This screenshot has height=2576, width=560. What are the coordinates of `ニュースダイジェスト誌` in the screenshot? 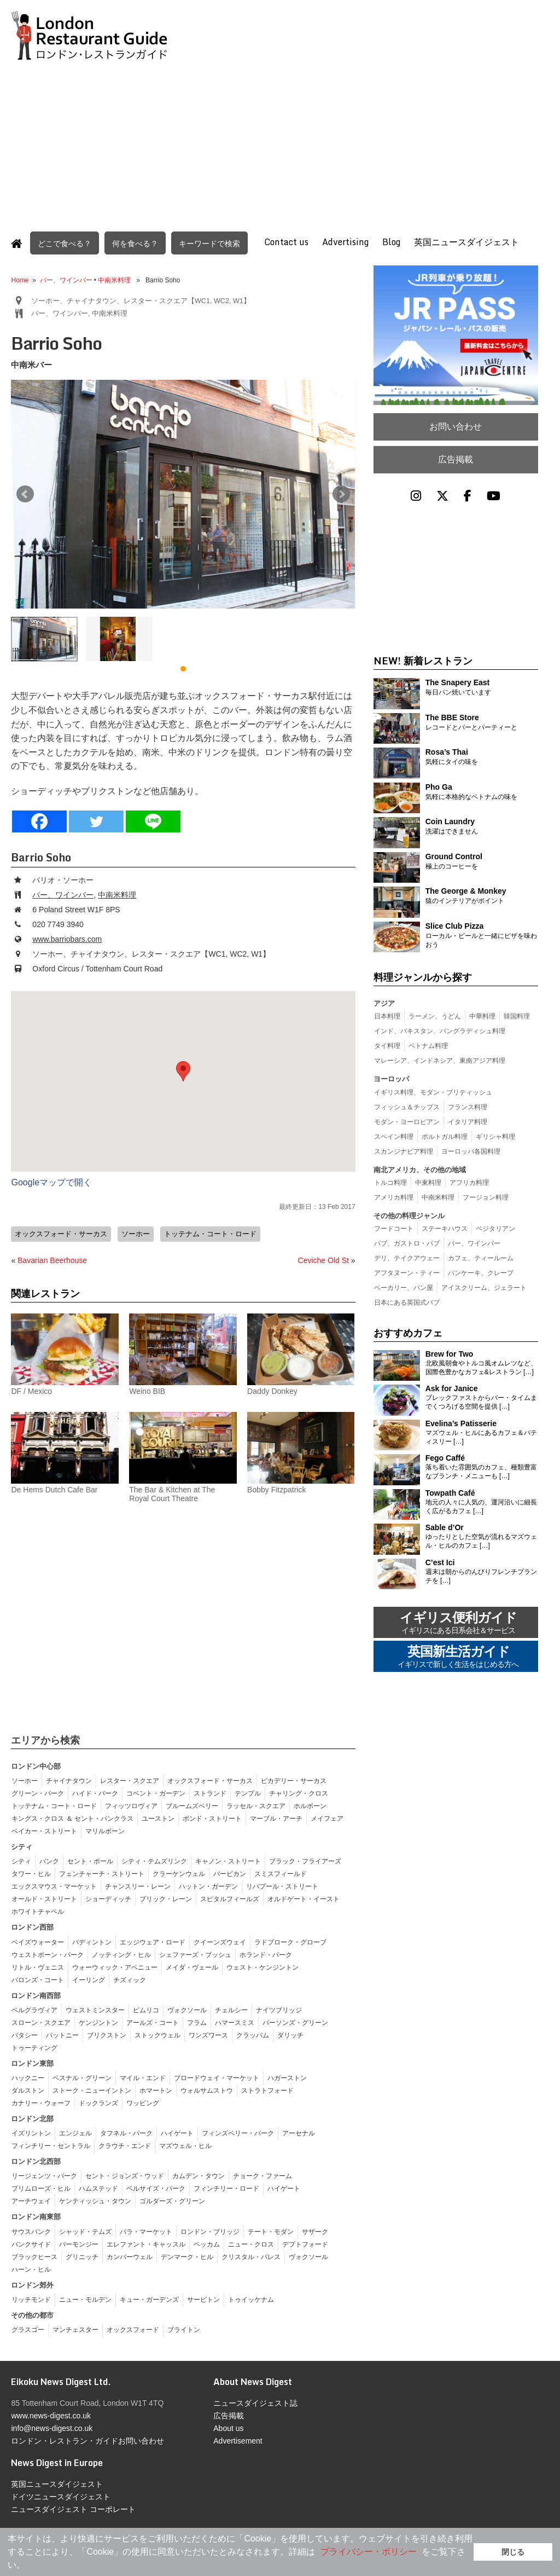 It's located at (255, 2402).